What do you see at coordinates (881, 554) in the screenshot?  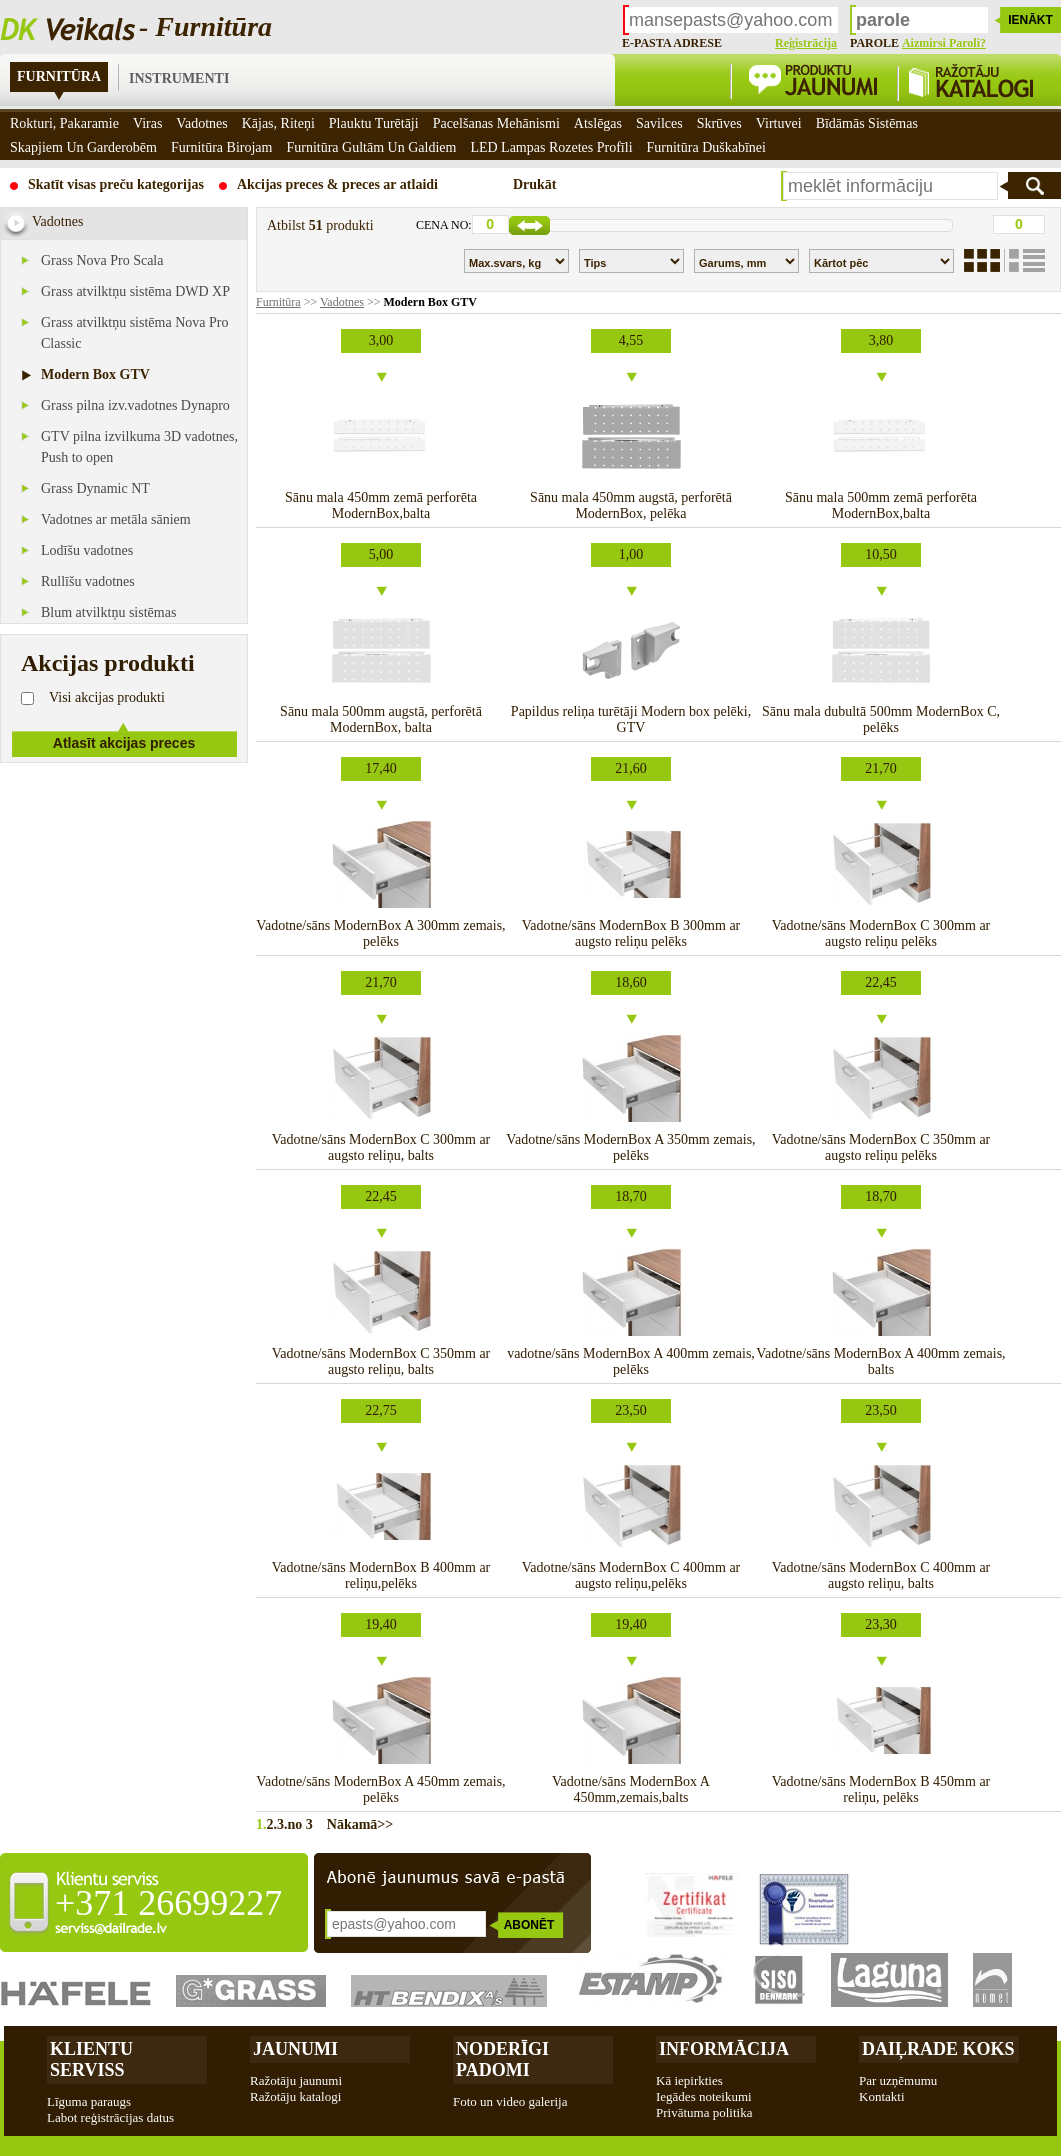 I see `10,50` at bounding box center [881, 554].